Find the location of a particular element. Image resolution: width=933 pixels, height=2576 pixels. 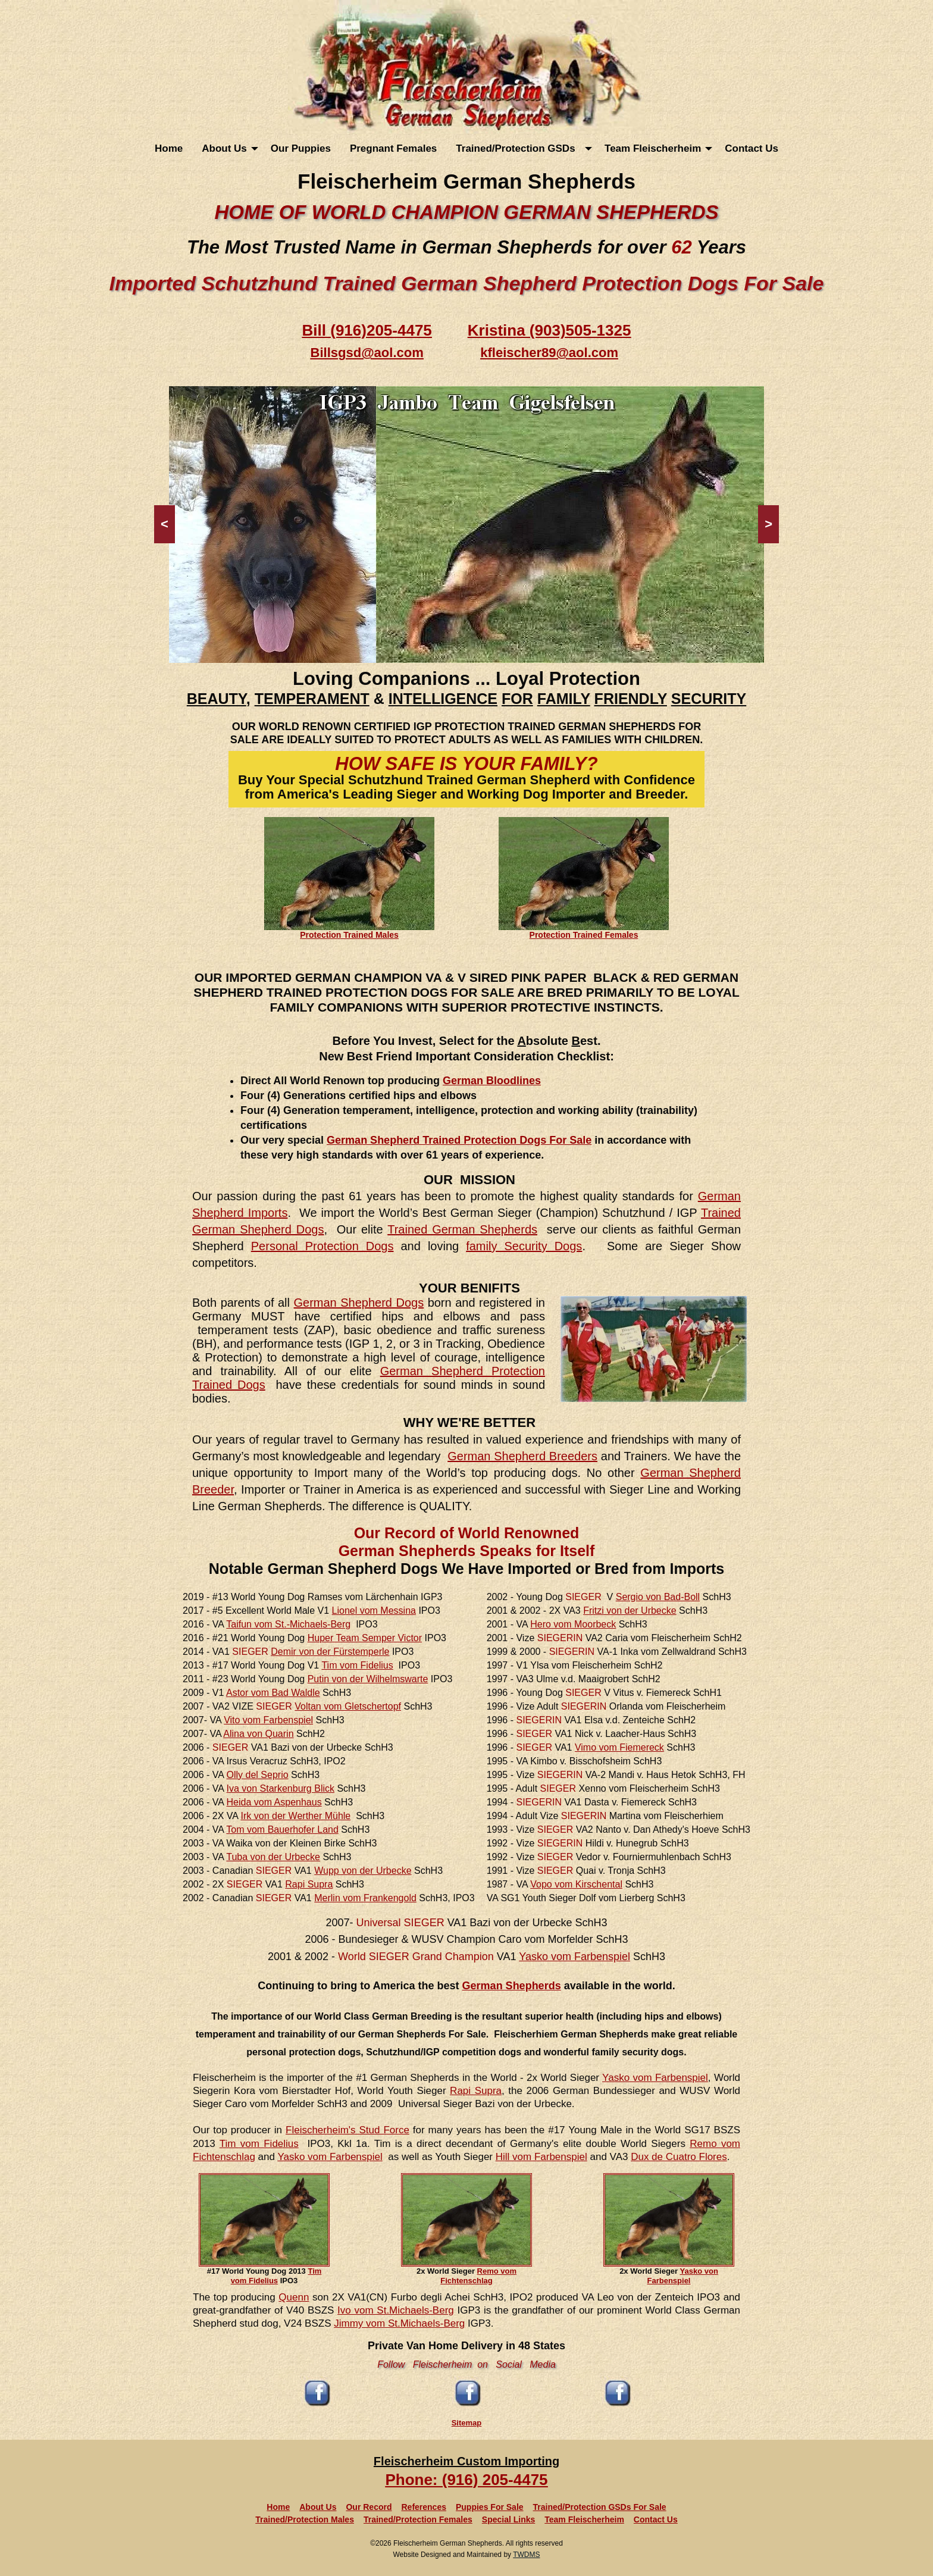

Dux de Cuatro Flores is located at coordinates (679, 2156).